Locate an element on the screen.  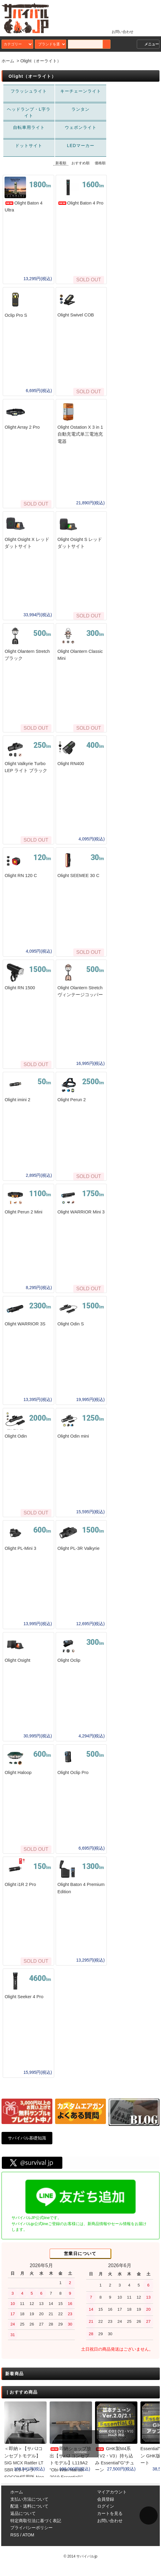
お問い合わせ is located at coordinates (118, 31).